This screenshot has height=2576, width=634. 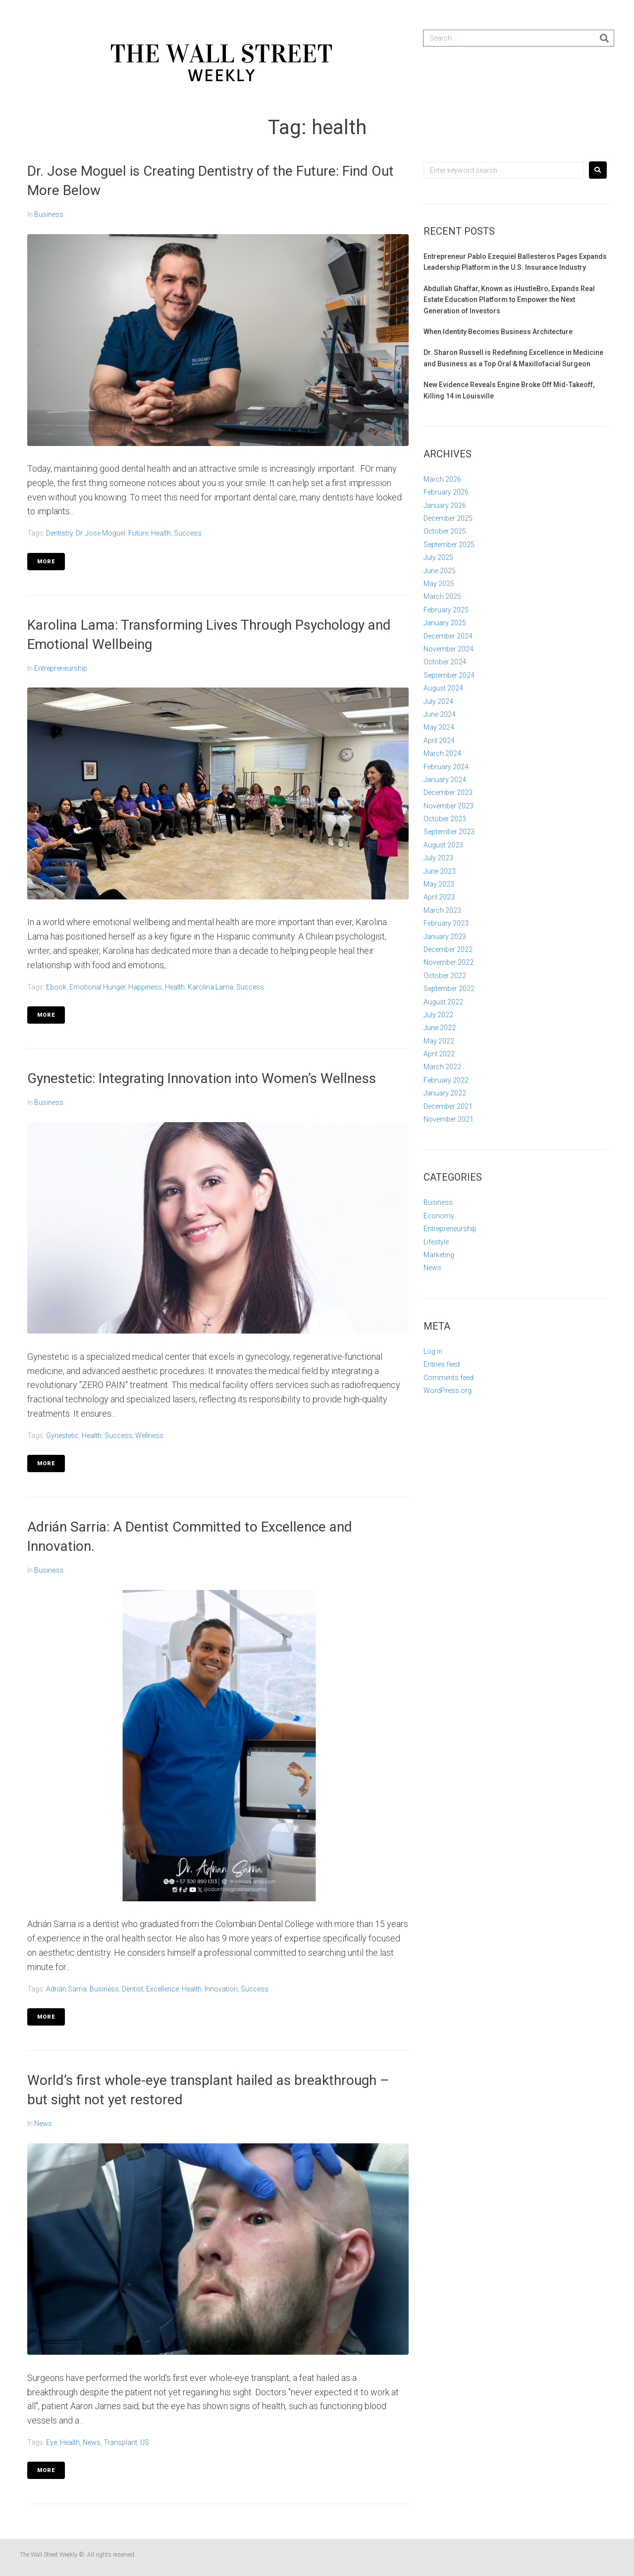 I want to click on Log in, so click(x=432, y=1351).